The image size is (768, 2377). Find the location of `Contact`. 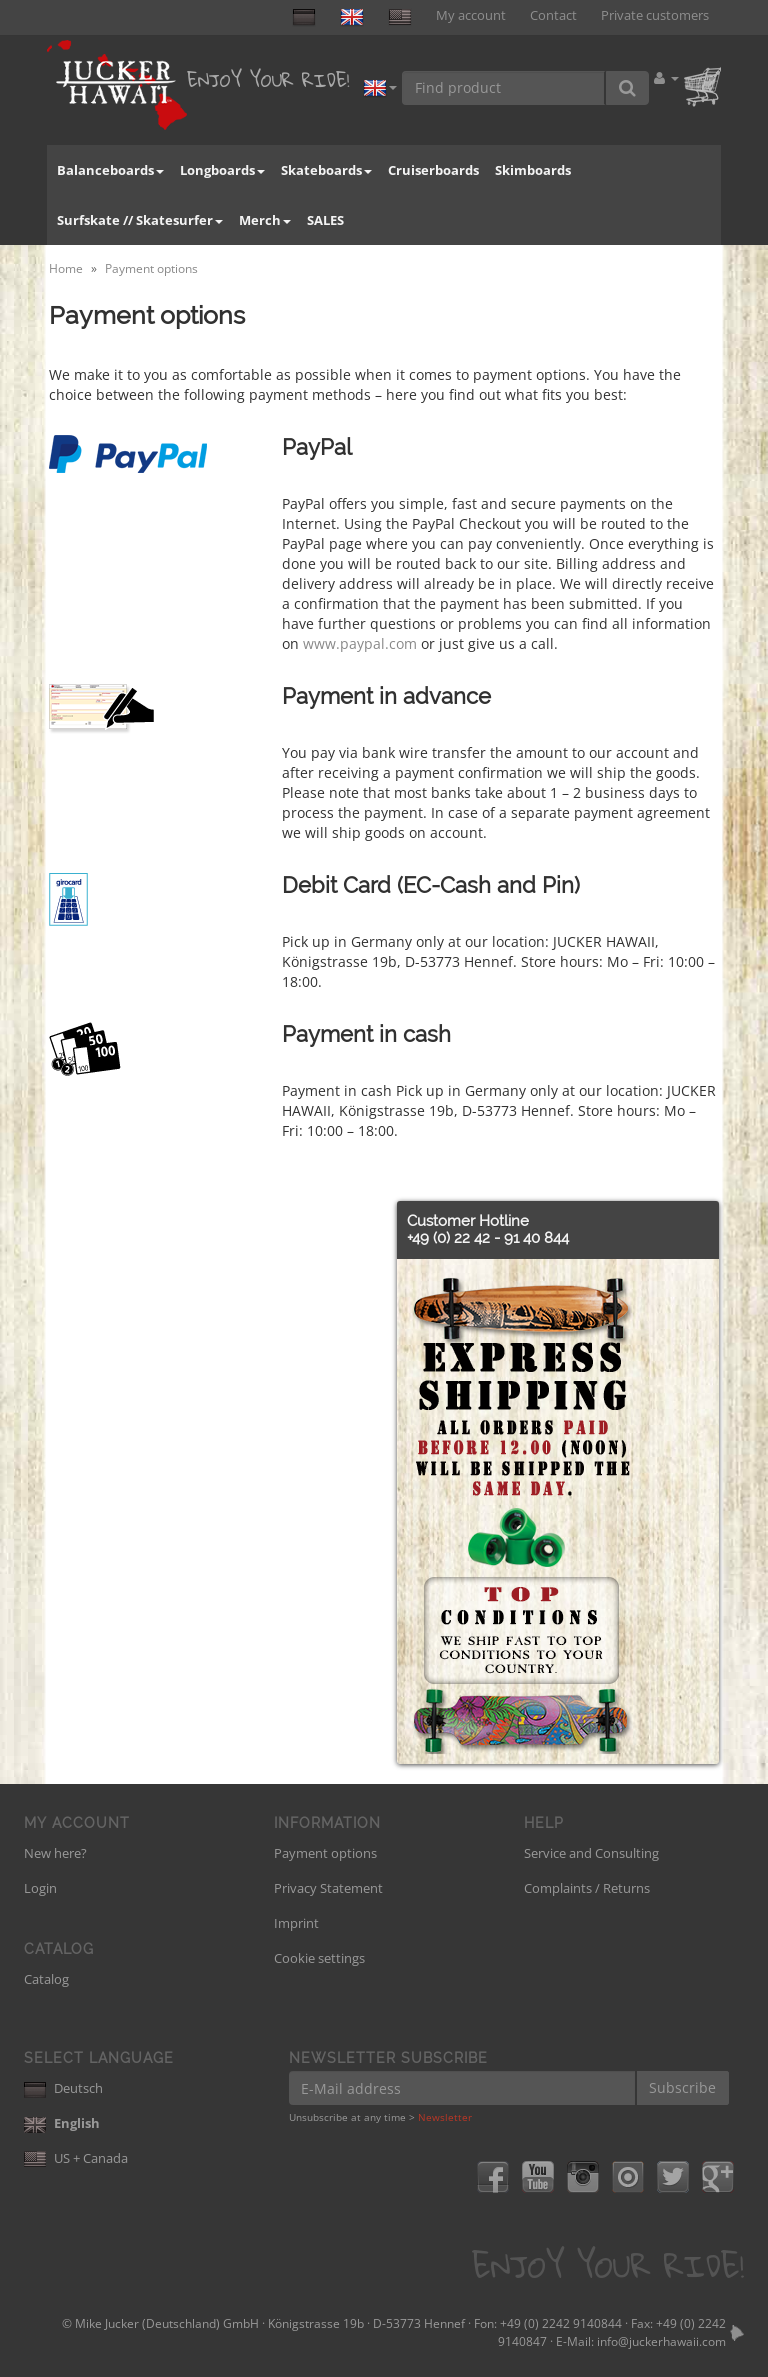

Contact is located at coordinates (553, 15).